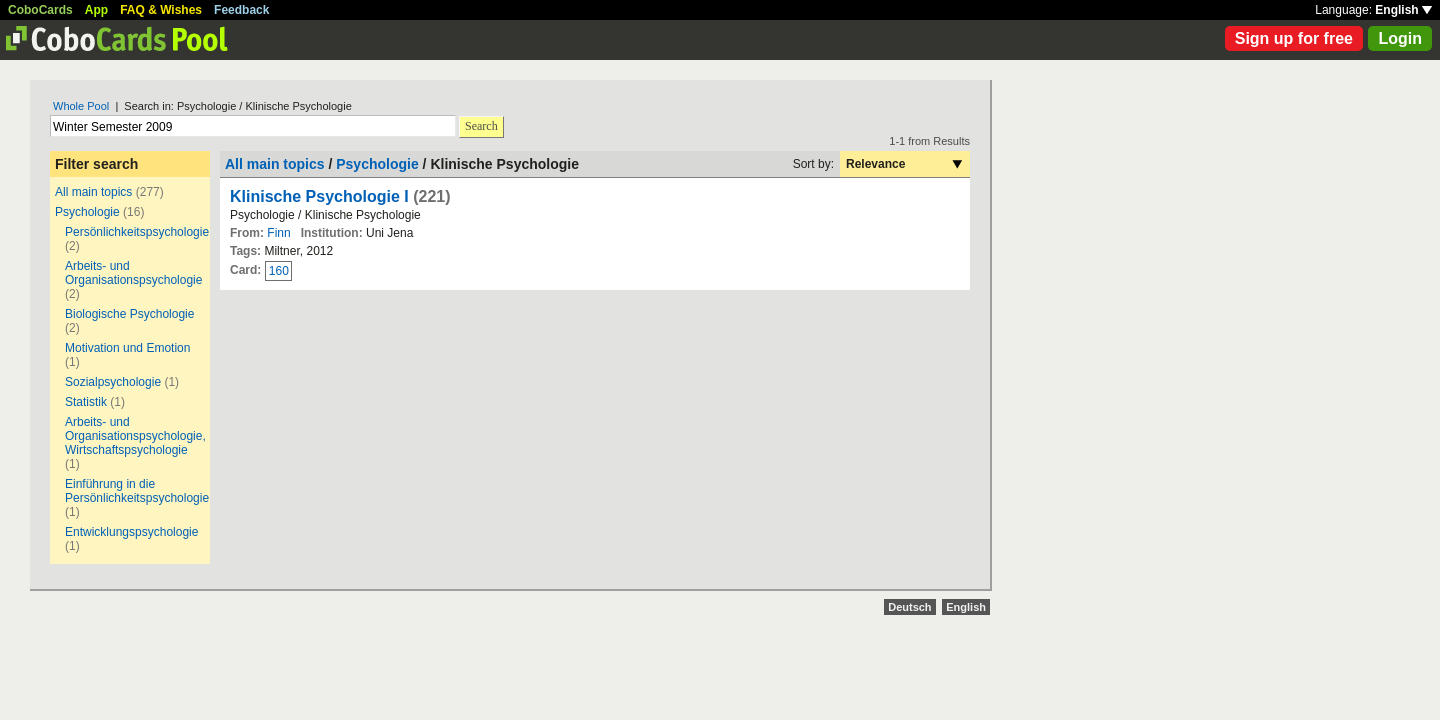 The width and height of the screenshot is (1440, 720). What do you see at coordinates (241, 10) in the screenshot?
I see `Feedback` at bounding box center [241, 10].